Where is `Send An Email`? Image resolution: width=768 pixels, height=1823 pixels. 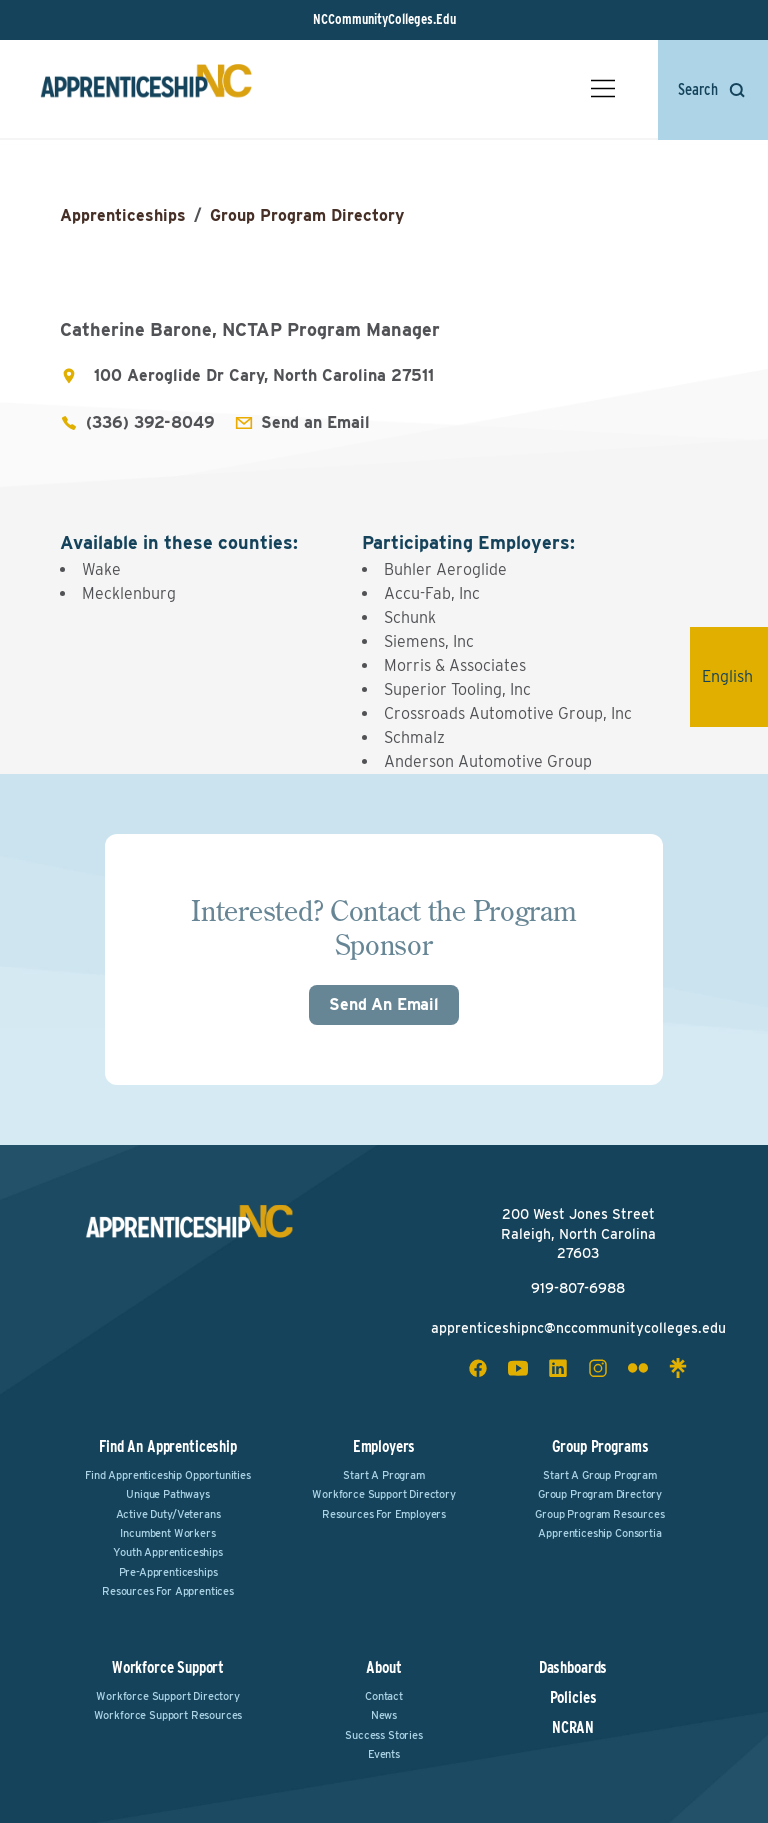 Send An Email is located at coordinates (384, 1004).